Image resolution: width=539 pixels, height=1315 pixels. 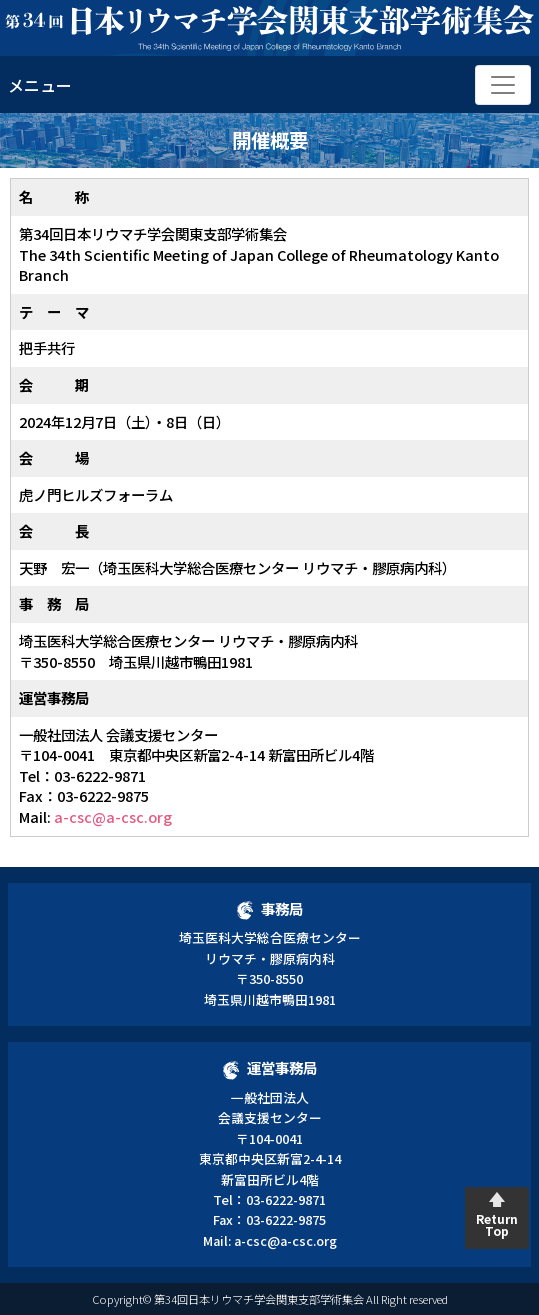 What do you see at coordinates (113, 816) in the screenshot?
I see `a-csc@a-csc.org` at bounding box center [113, 816].